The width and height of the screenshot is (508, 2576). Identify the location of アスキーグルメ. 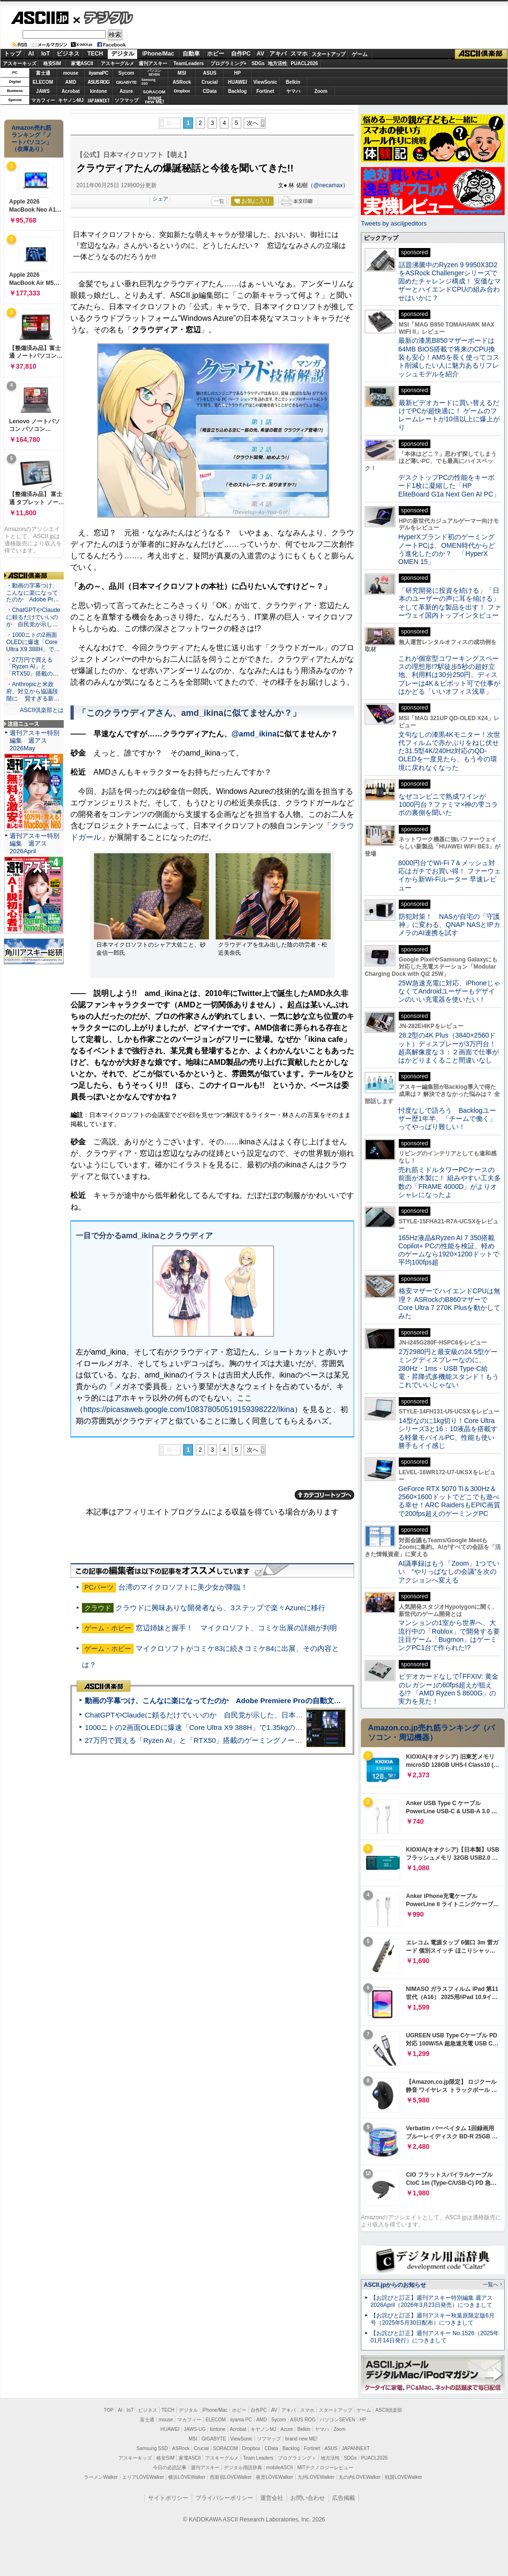
(117, 63).